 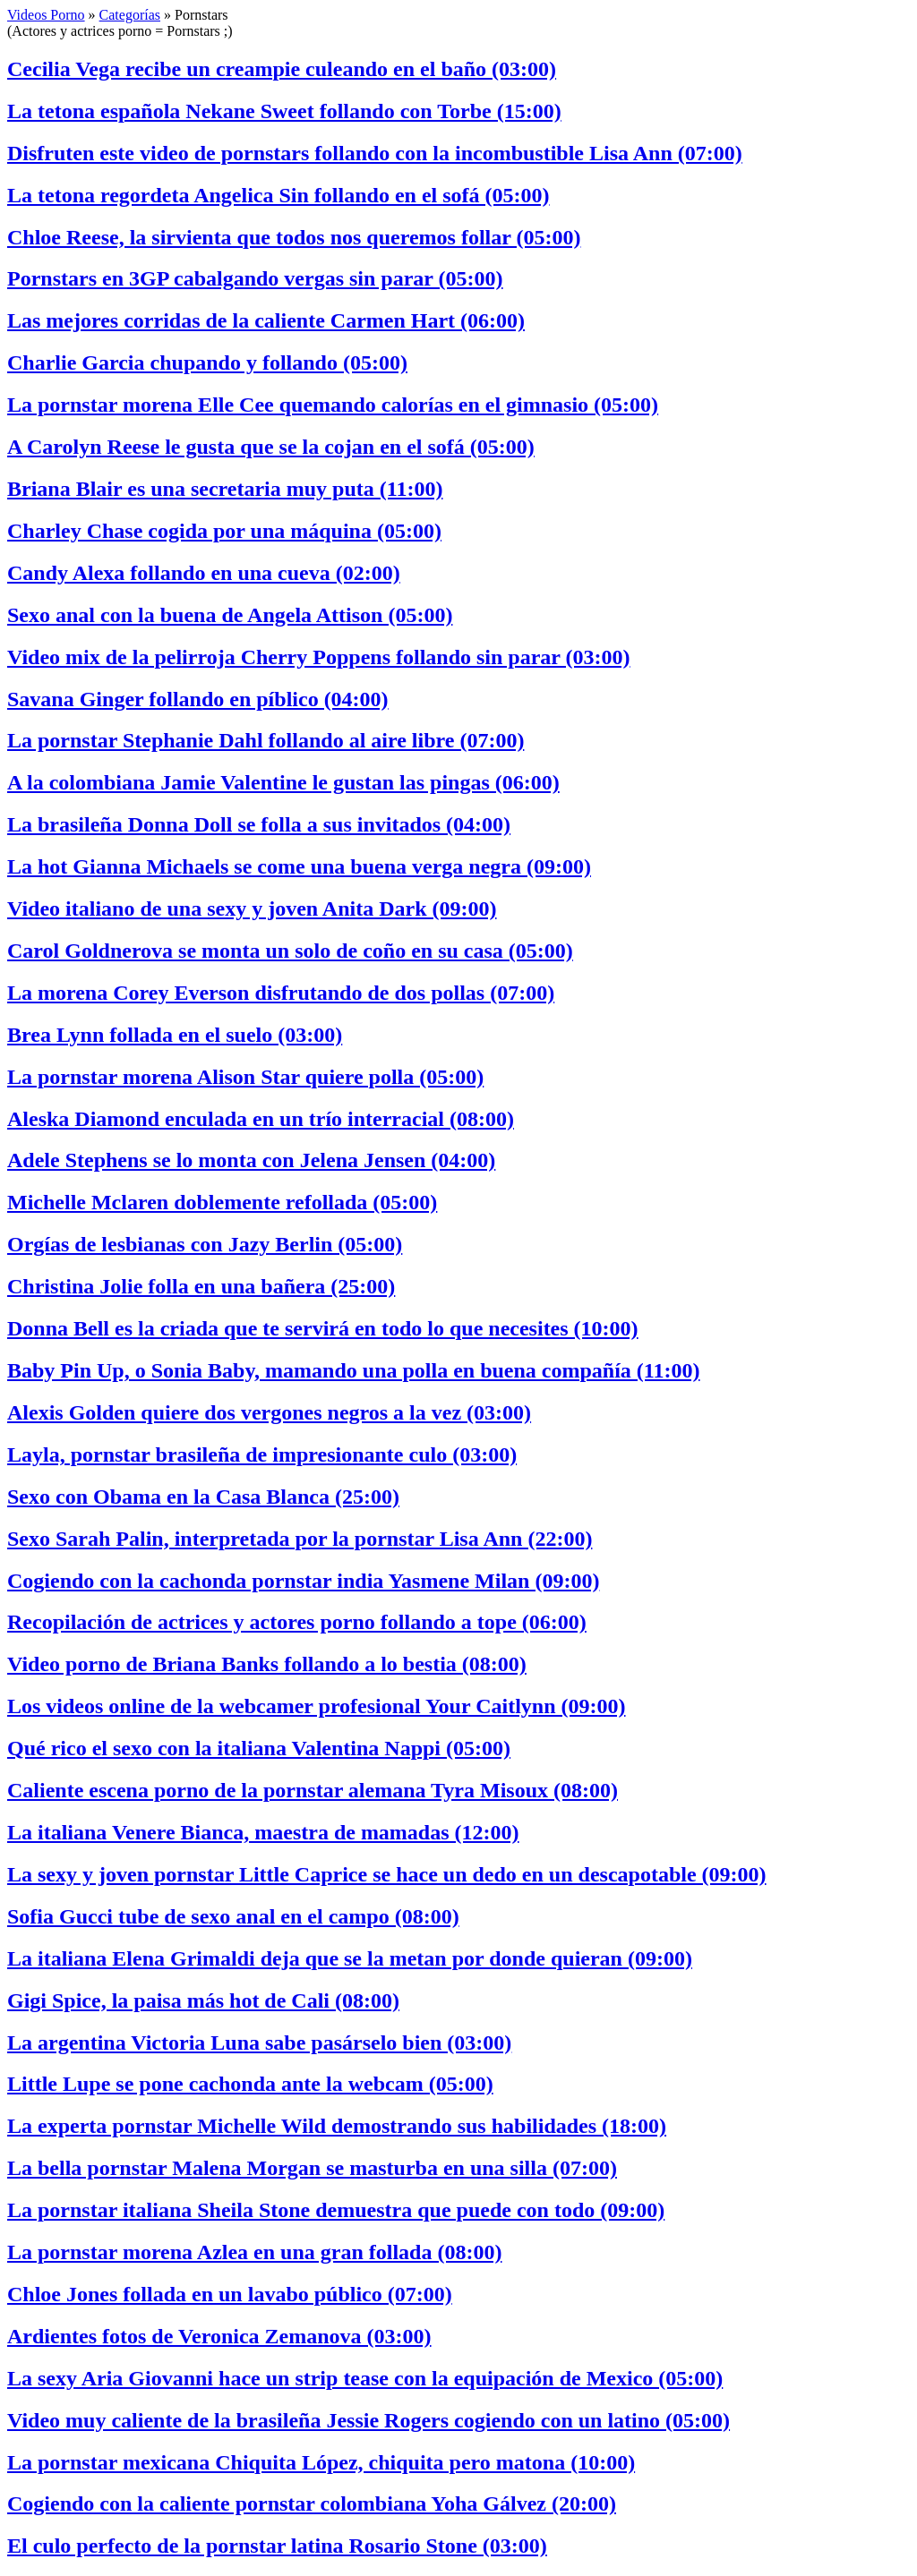 What do you see at coordinates (374, 153) in the screenshot?
I see `Disfruten este video de pornstars follando con la incombustible Lisa Ann (07:00)` at bounding box center [374, 153].